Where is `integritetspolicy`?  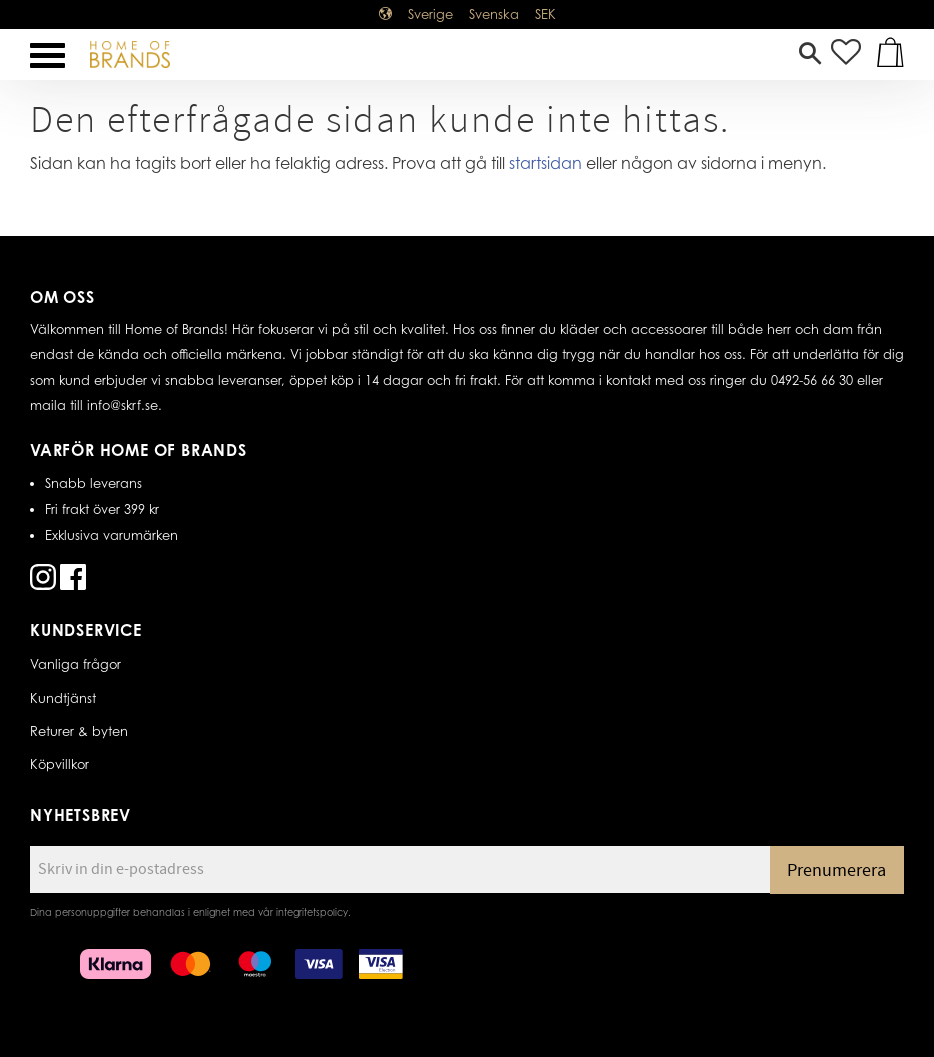
integritetspolicy is located at coordinates (312, 912).